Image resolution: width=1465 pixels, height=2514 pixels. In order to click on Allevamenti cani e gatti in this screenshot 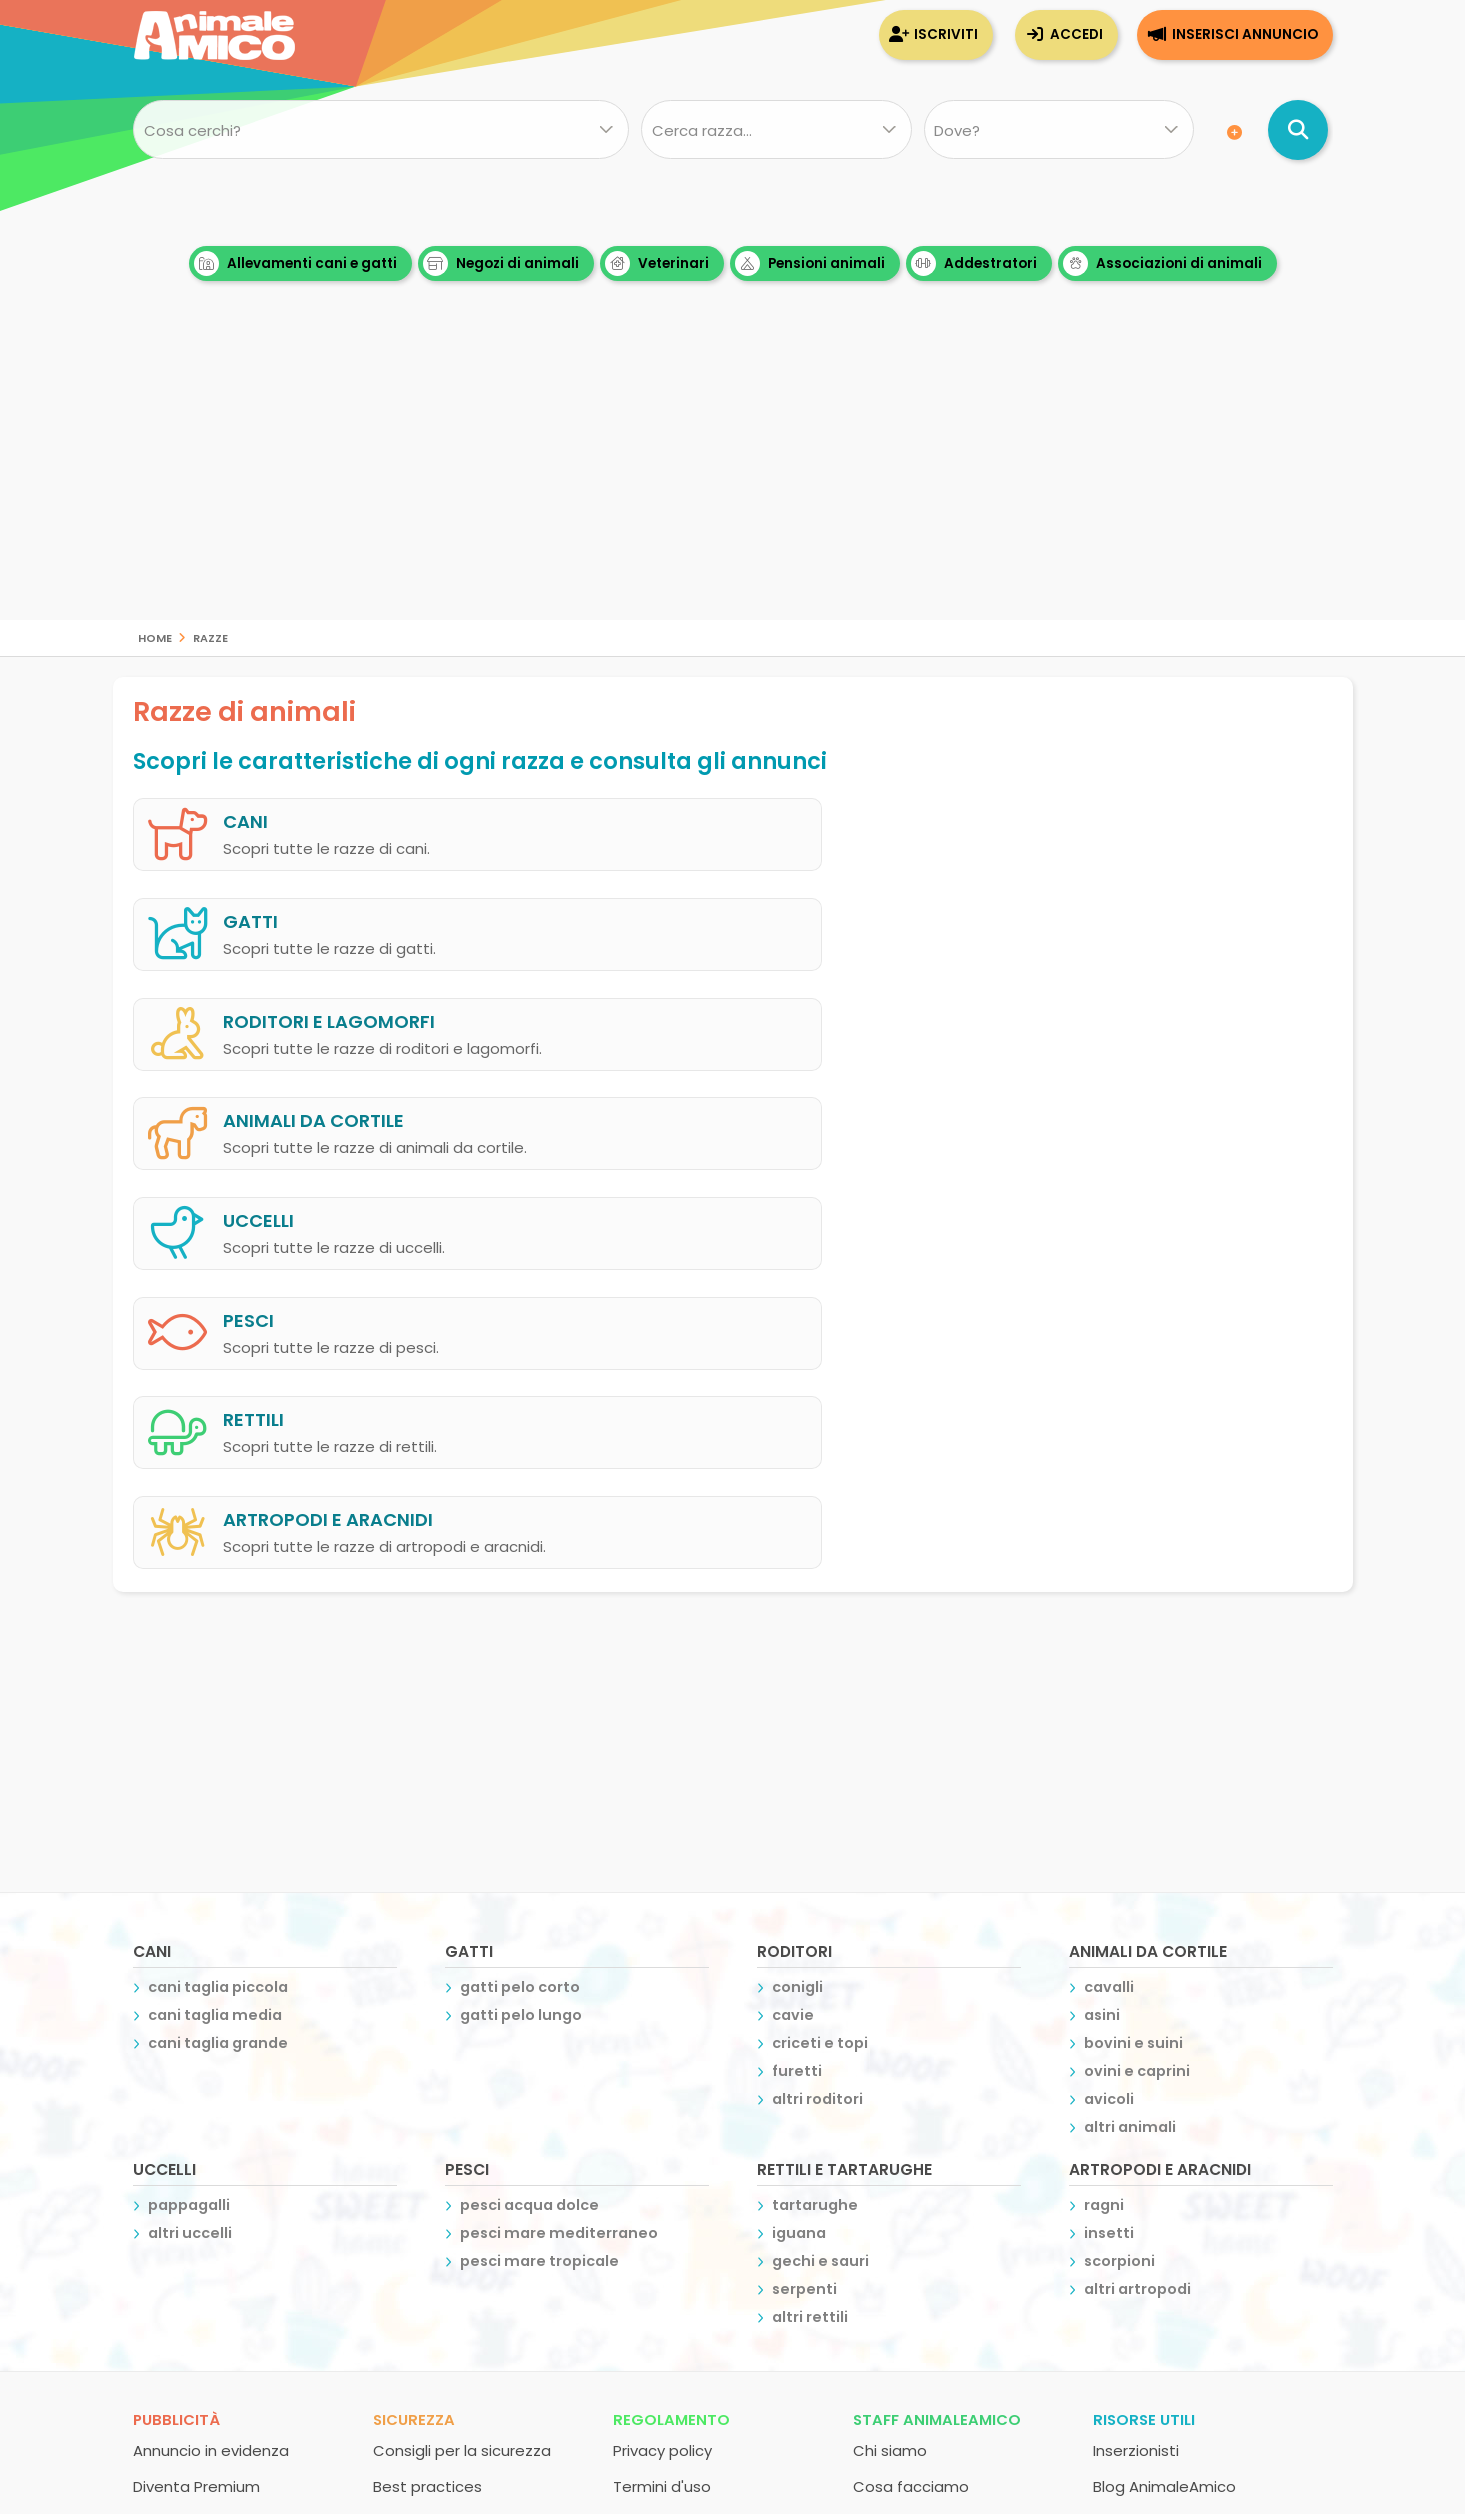, I will do `click(295, 263)`.